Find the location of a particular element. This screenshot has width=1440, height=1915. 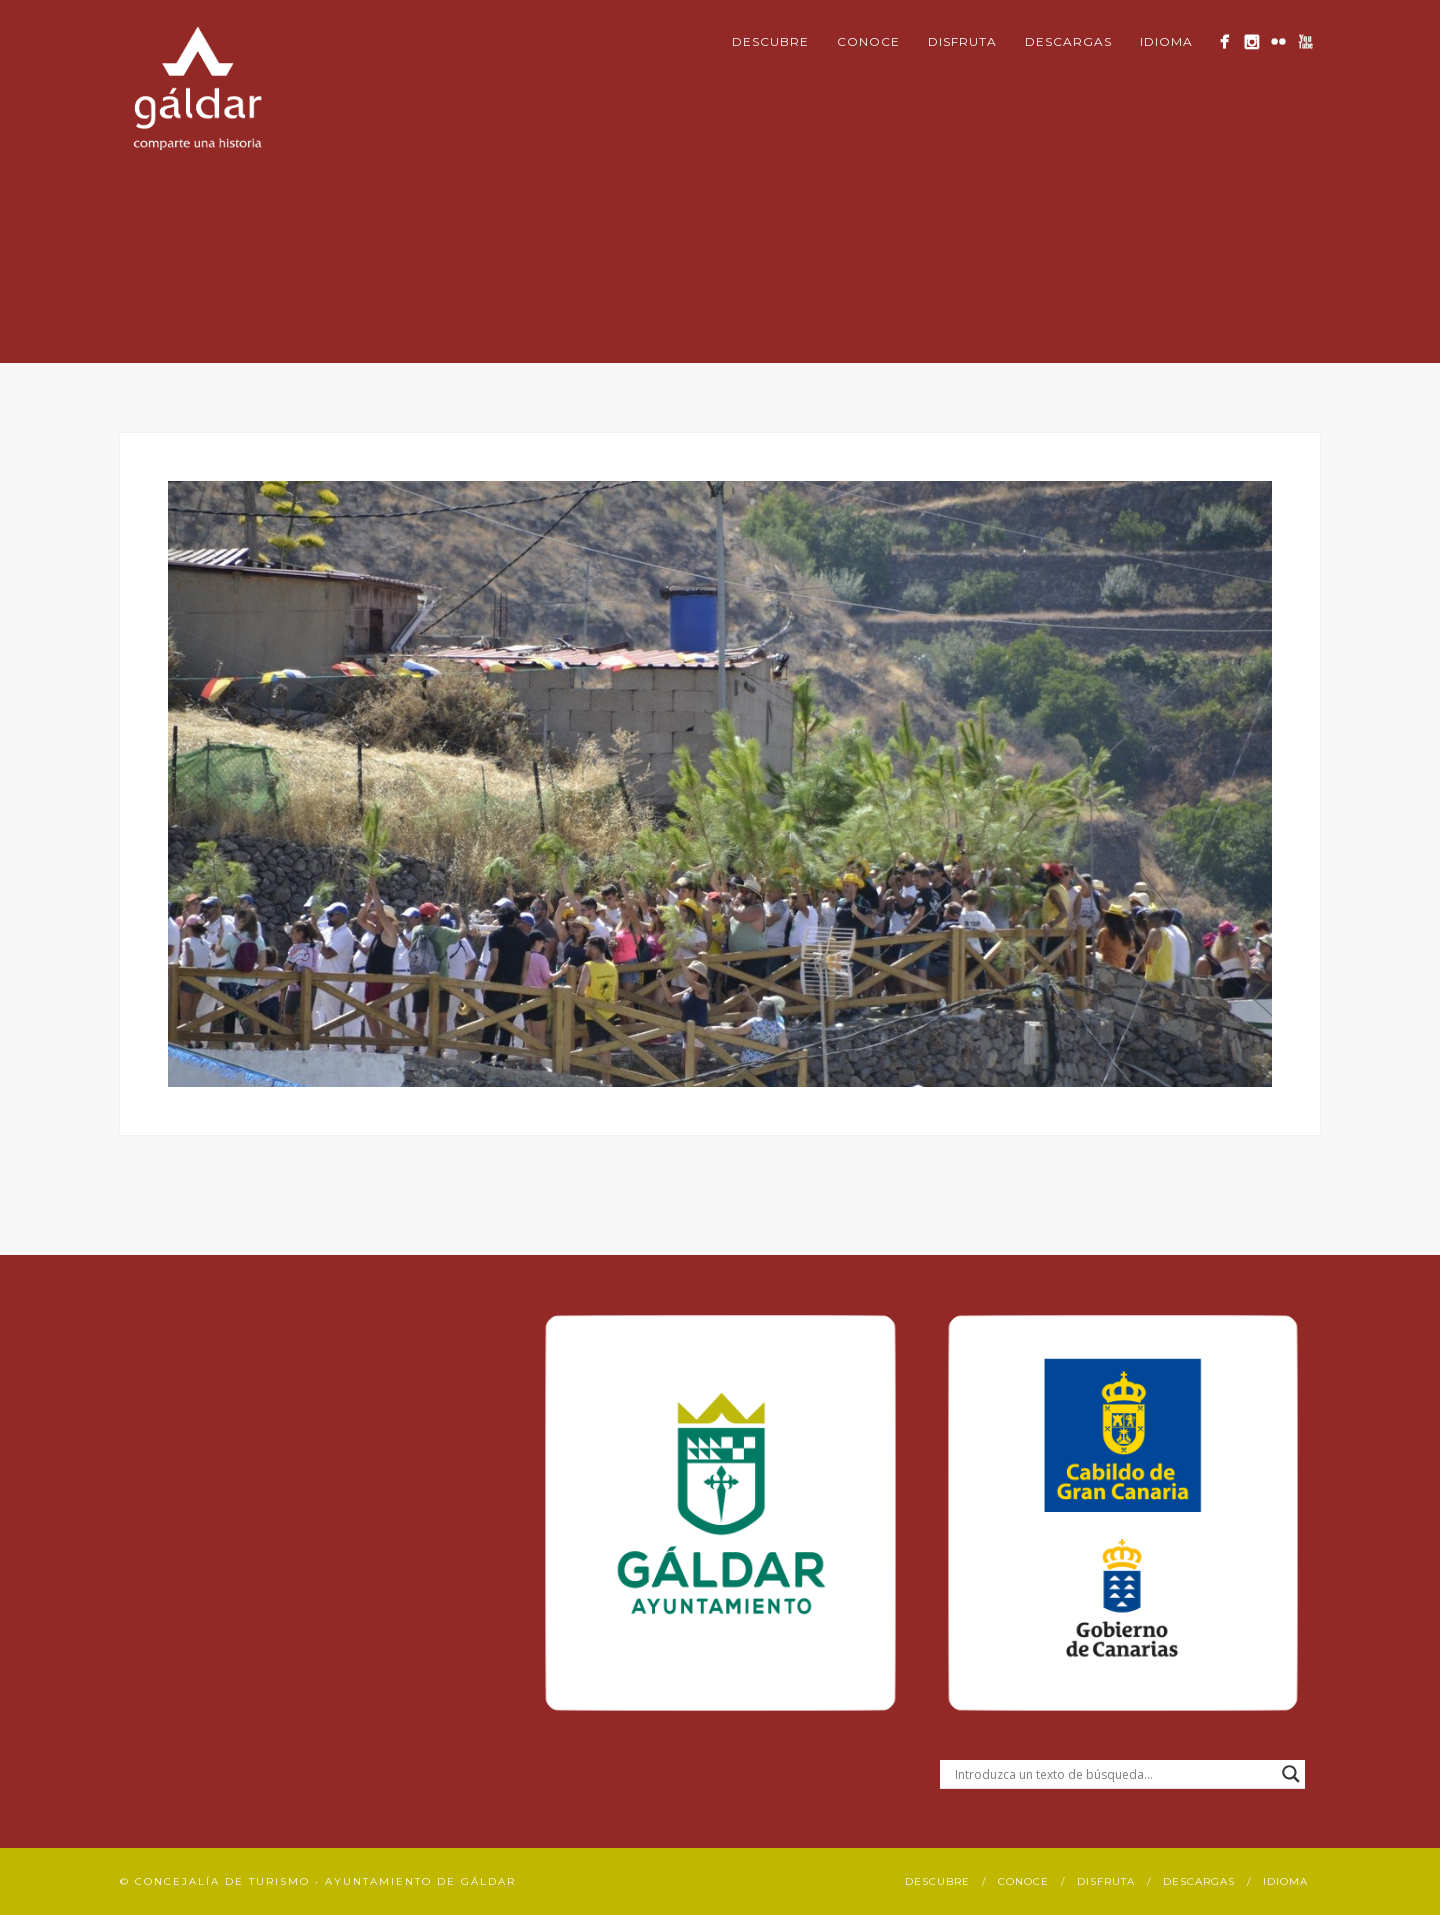

Conoce is located at coordinates (868, 41).